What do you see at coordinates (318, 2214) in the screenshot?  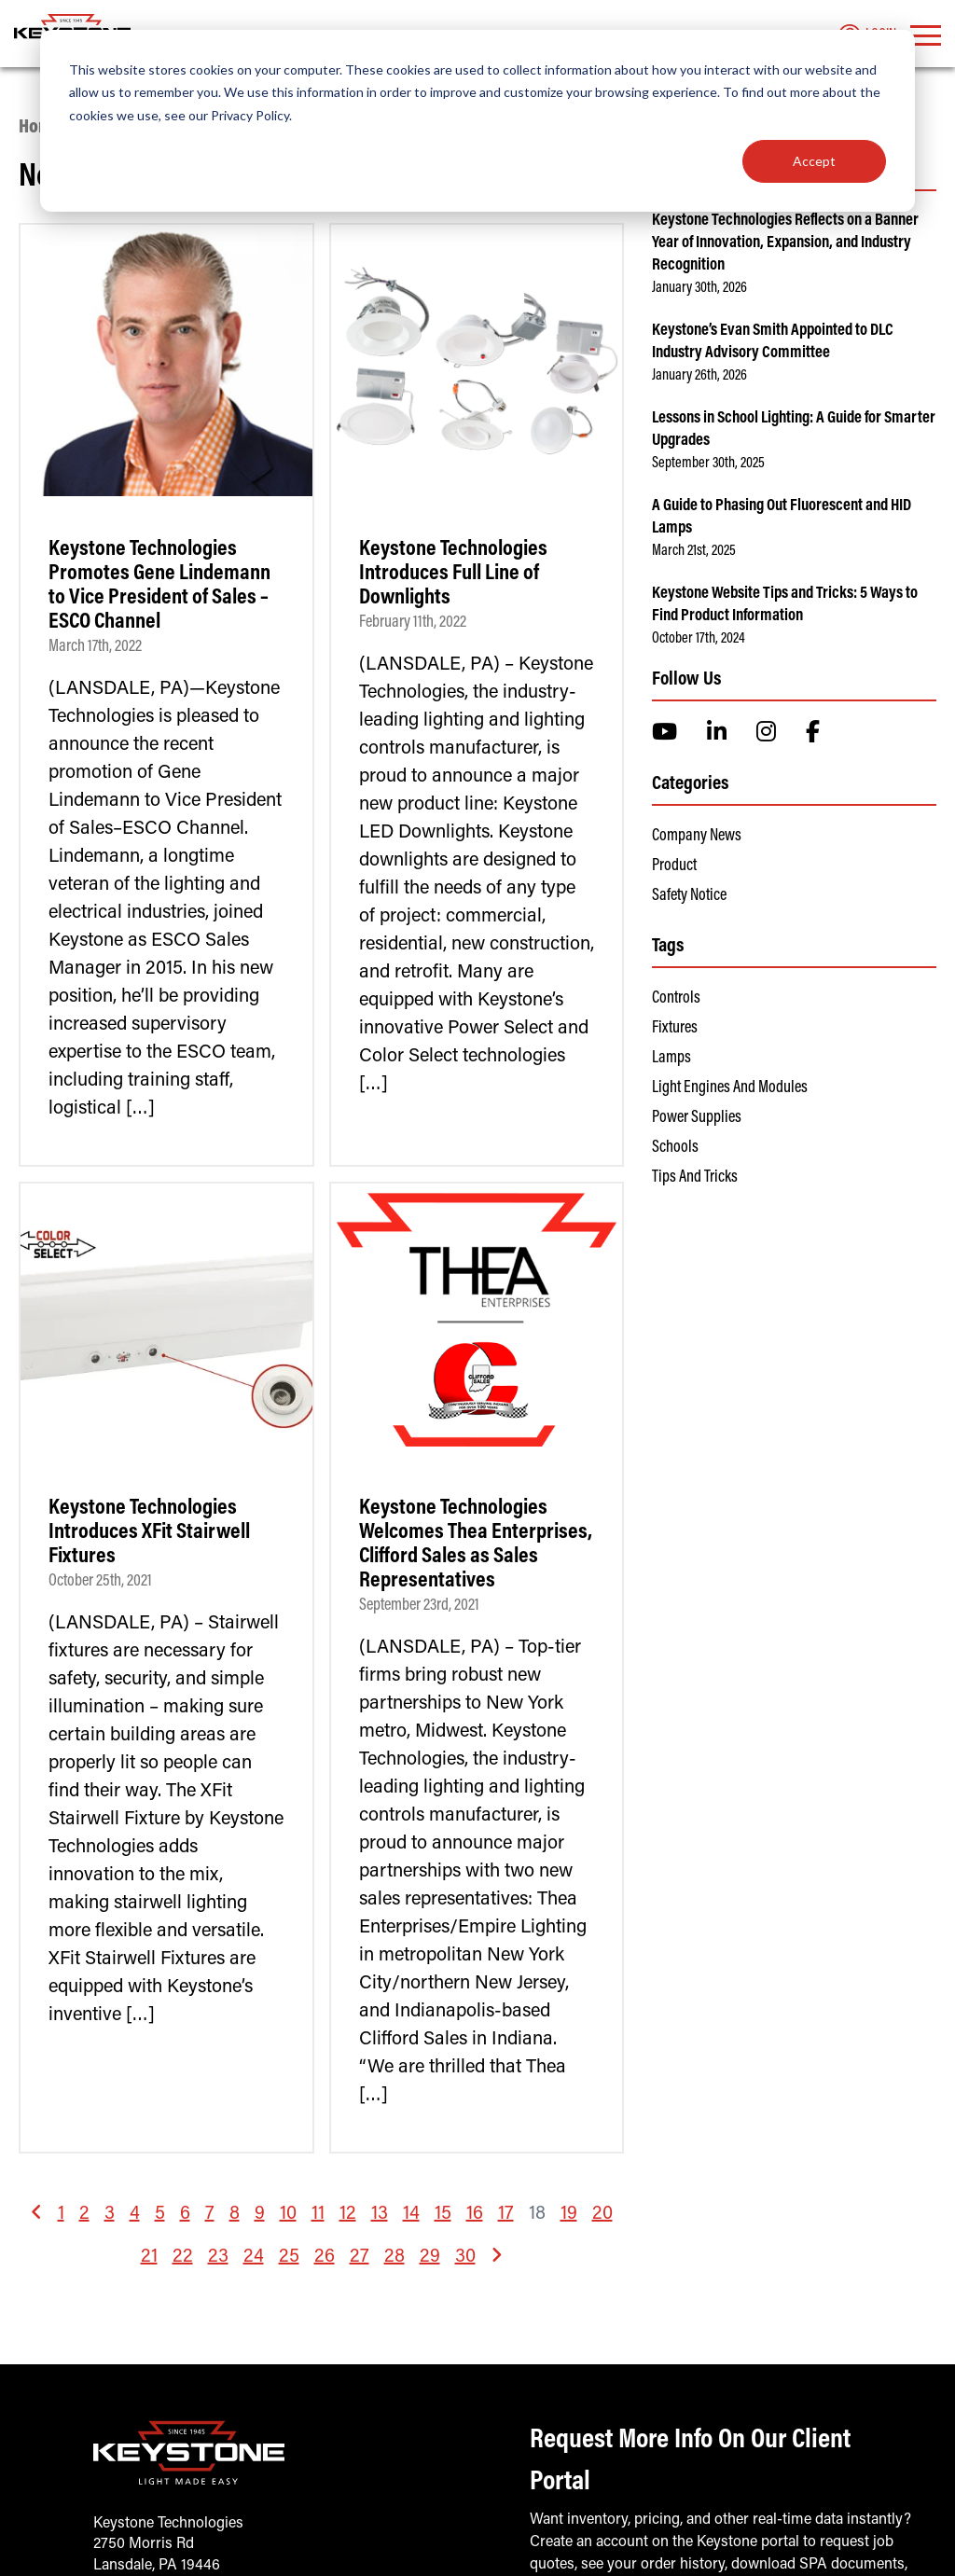 I see `11` at bounding box center [318, 2214].